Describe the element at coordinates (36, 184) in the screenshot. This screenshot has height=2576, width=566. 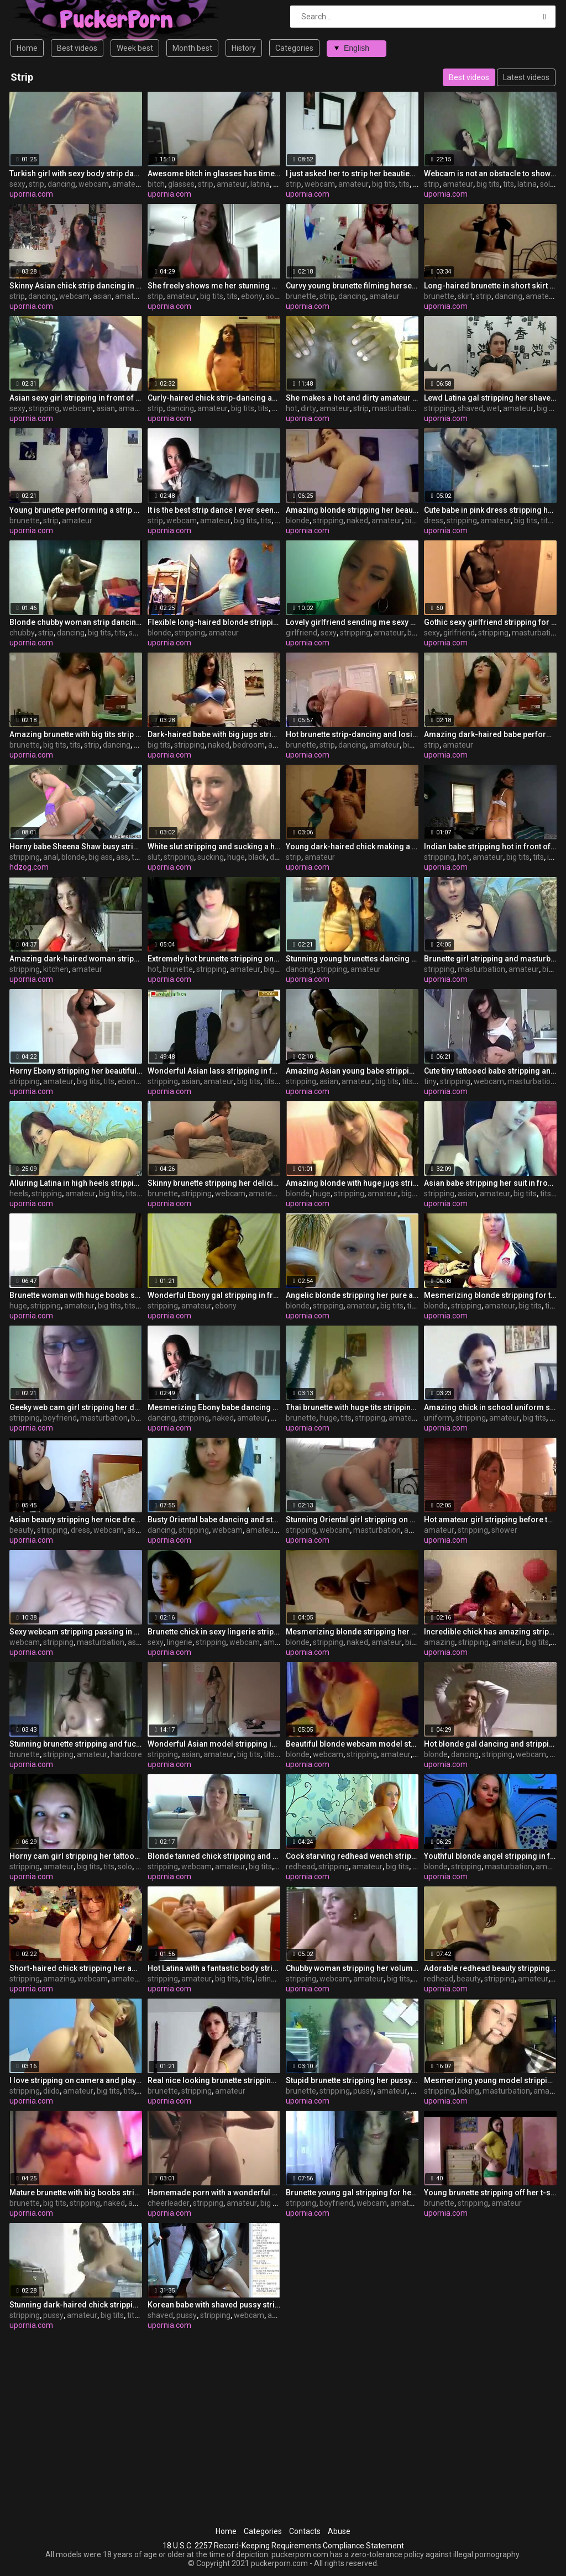
I see `strip` at that location.